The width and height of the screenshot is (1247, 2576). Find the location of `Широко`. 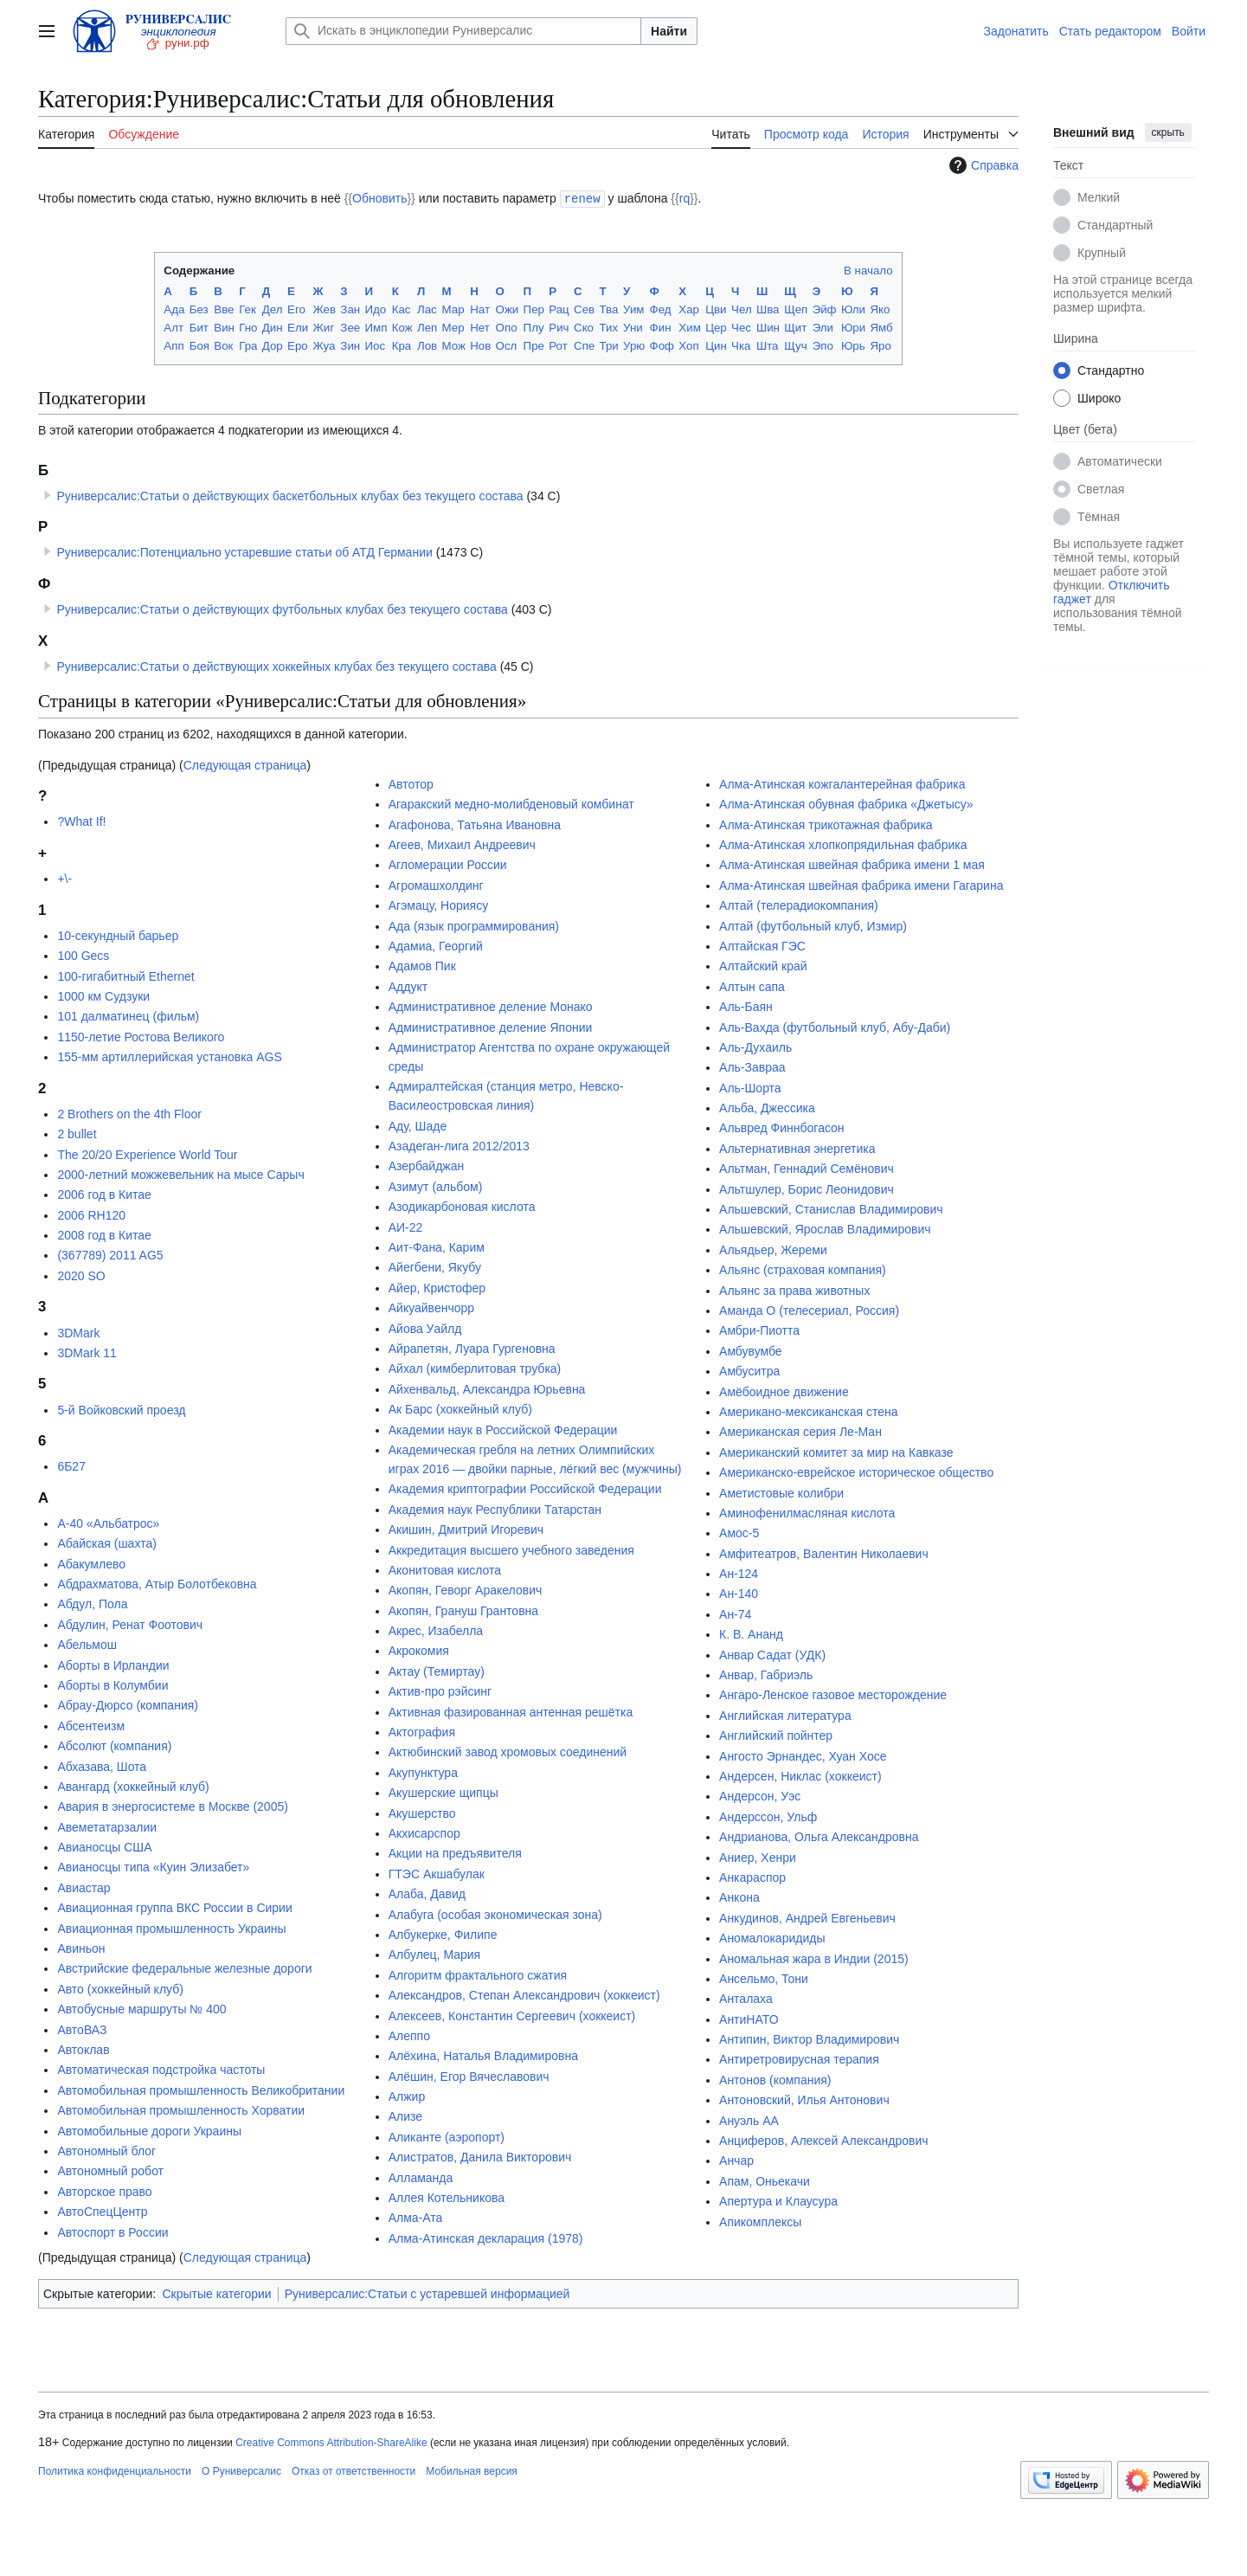

Широко is located at coordinates (1099, 398).